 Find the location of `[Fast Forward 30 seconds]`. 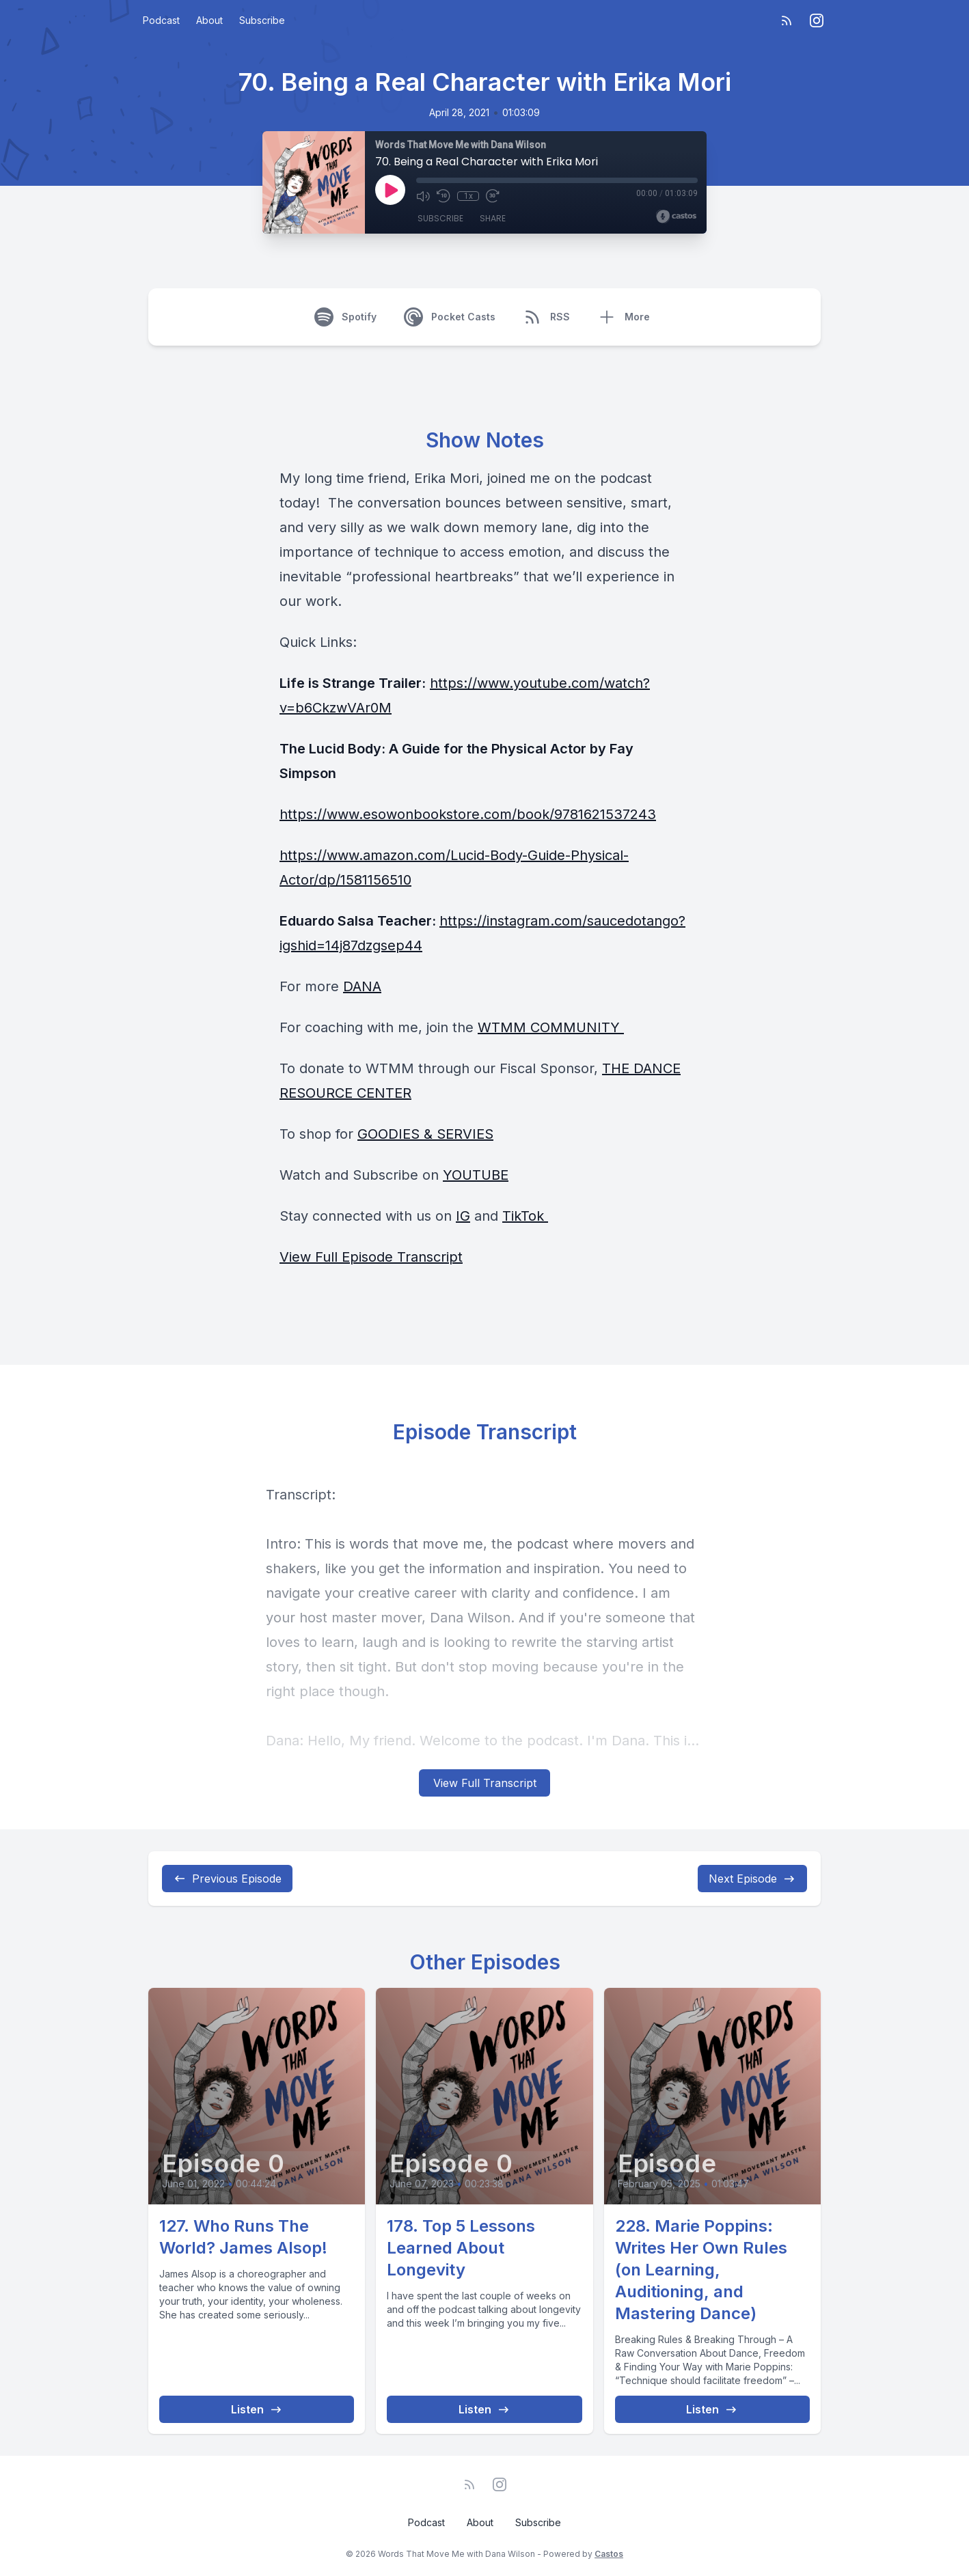

[Fast Forward 30 seconds] is located at coordinates (493, 196).